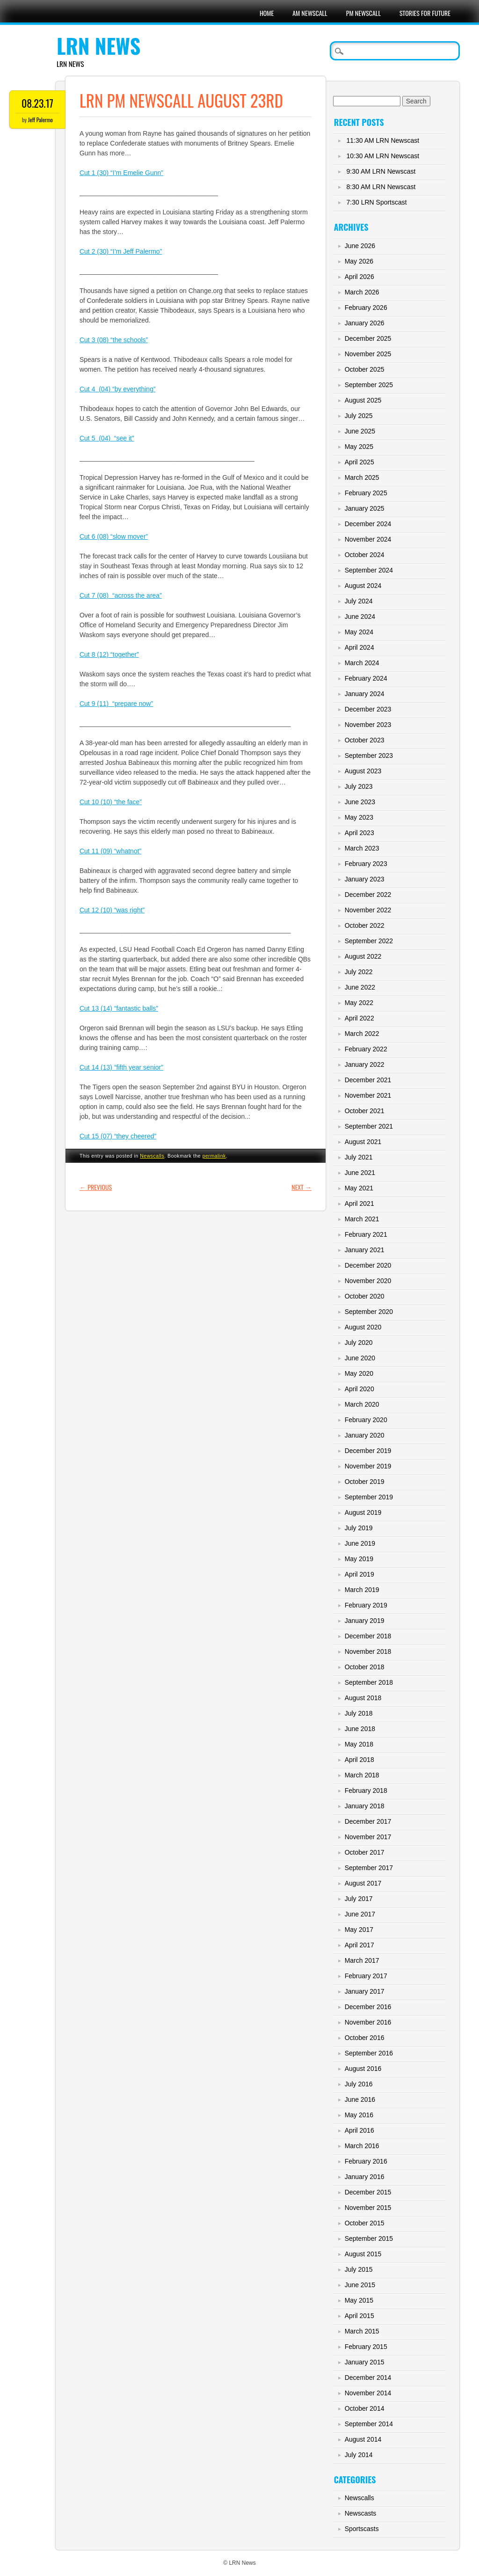 The image size is (479, 2576). What do you see at coordinates (360, 1543) in the screenshot?
I see `June 2019` at bounding box center [360, 1543].